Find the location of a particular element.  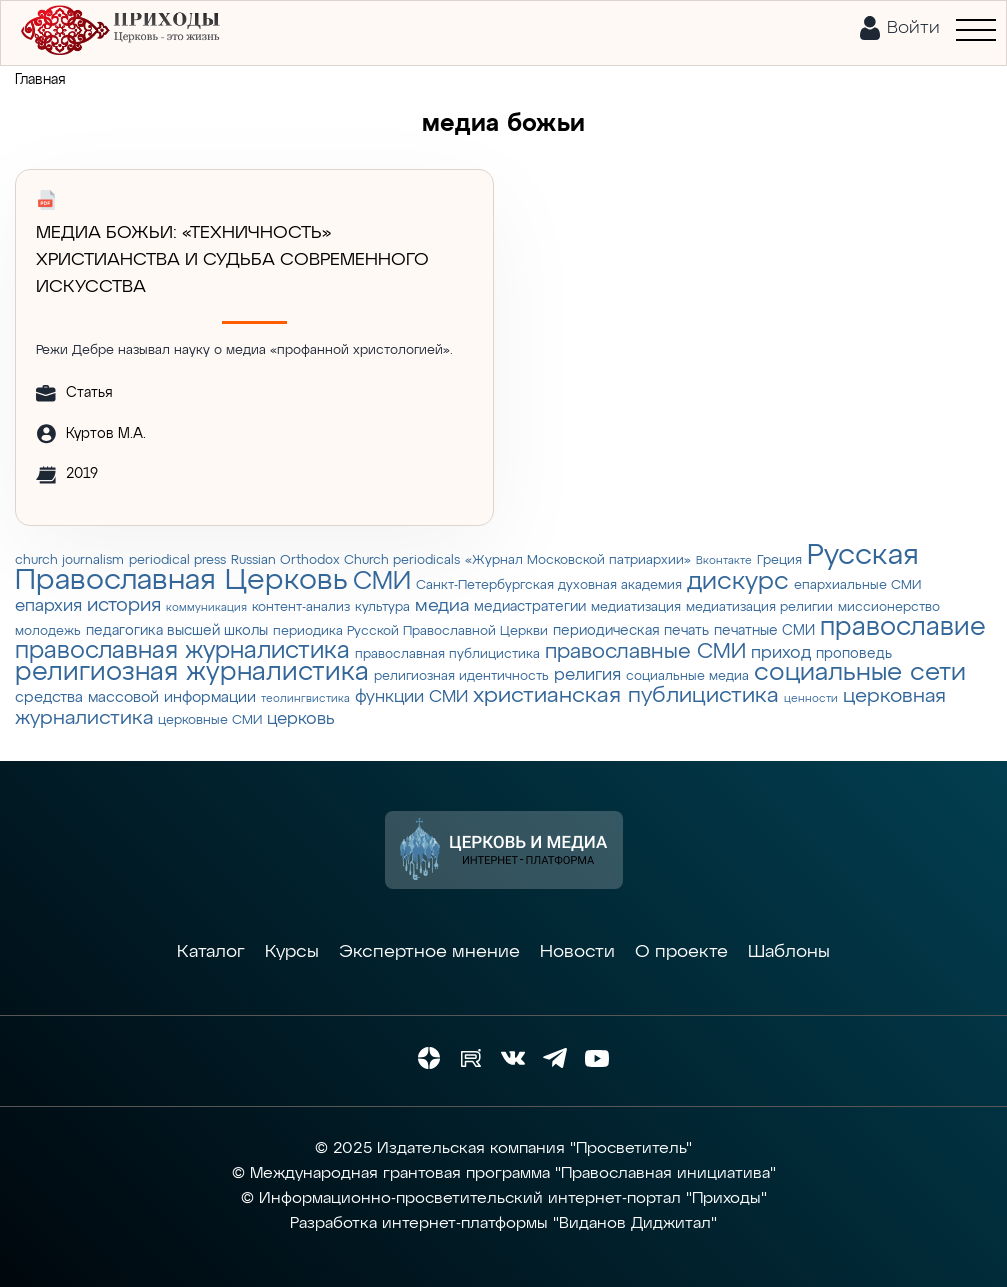

медиастратегии [медиастратегии (4 элемента)] is located at coordinates (530, 607).